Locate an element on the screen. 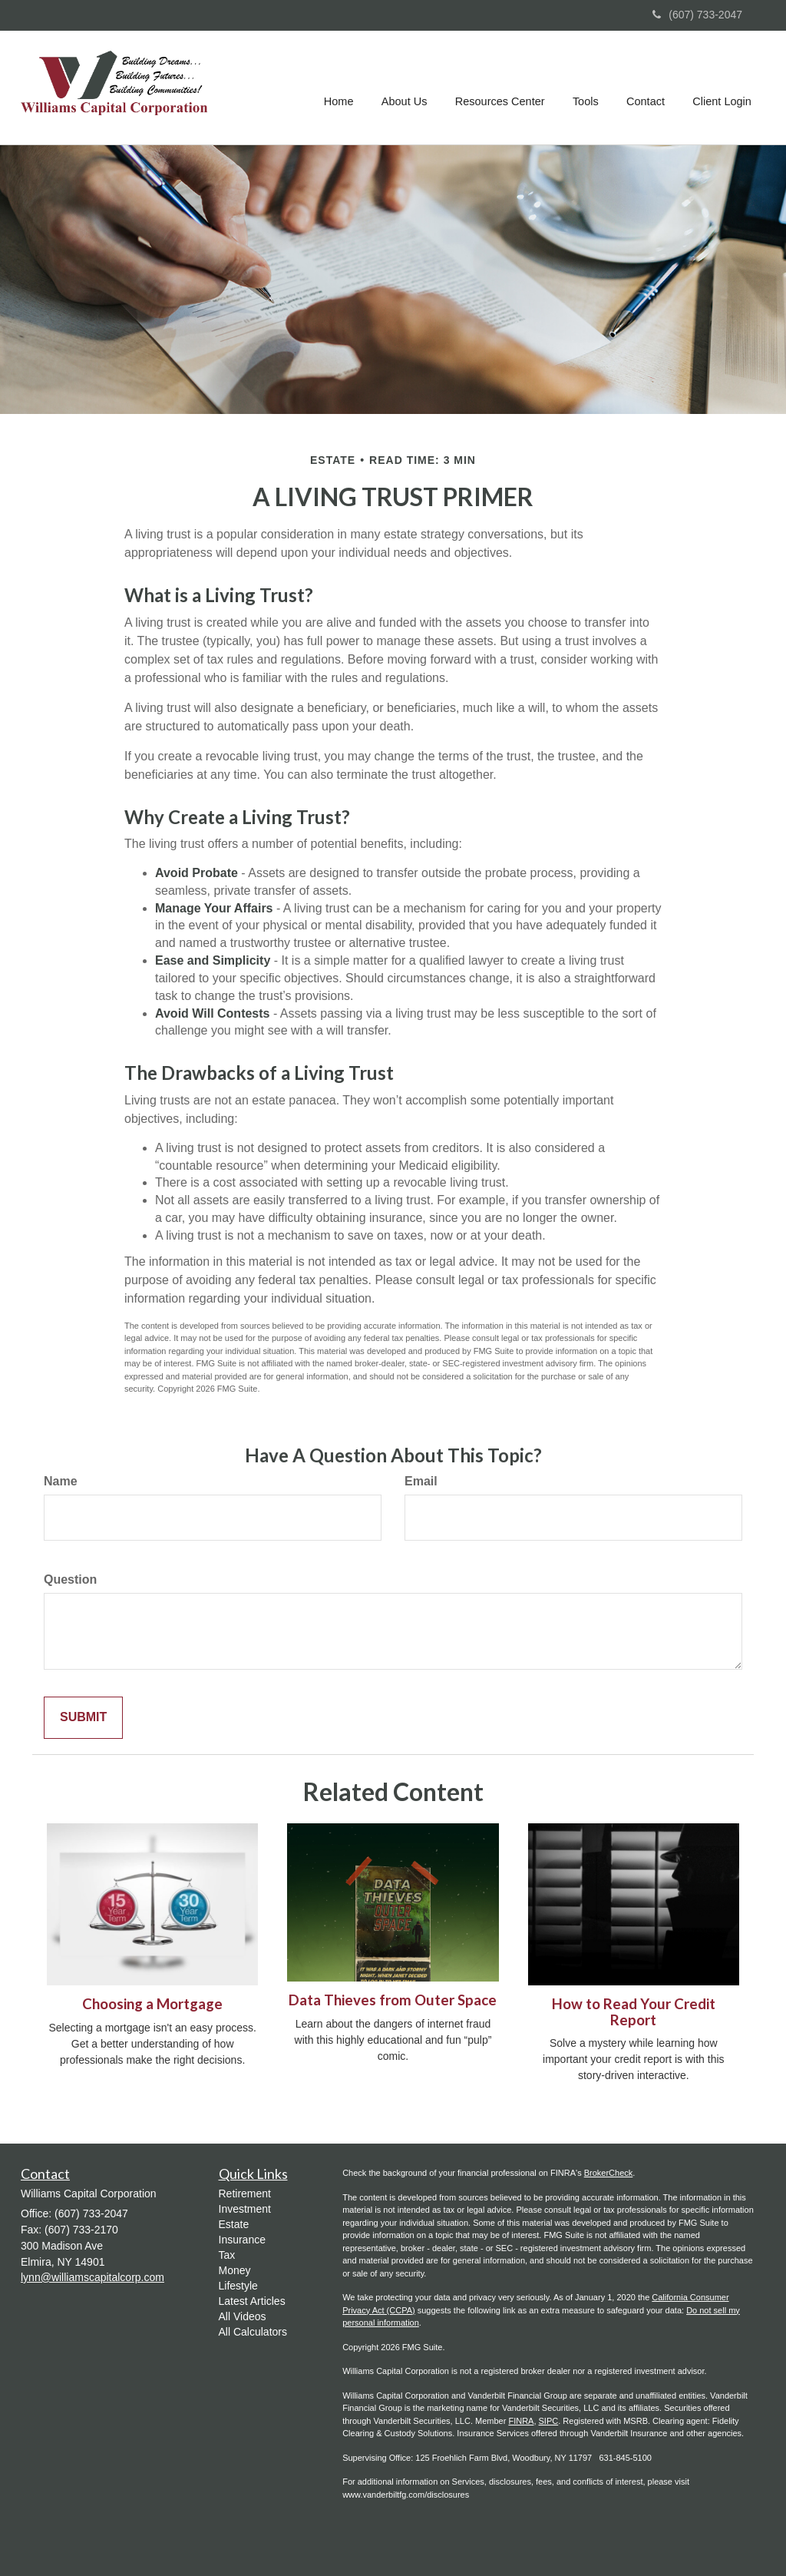 The height and width of the screenshot is (2576, 786). Lifestyle is located at coordinates (238, 2286).